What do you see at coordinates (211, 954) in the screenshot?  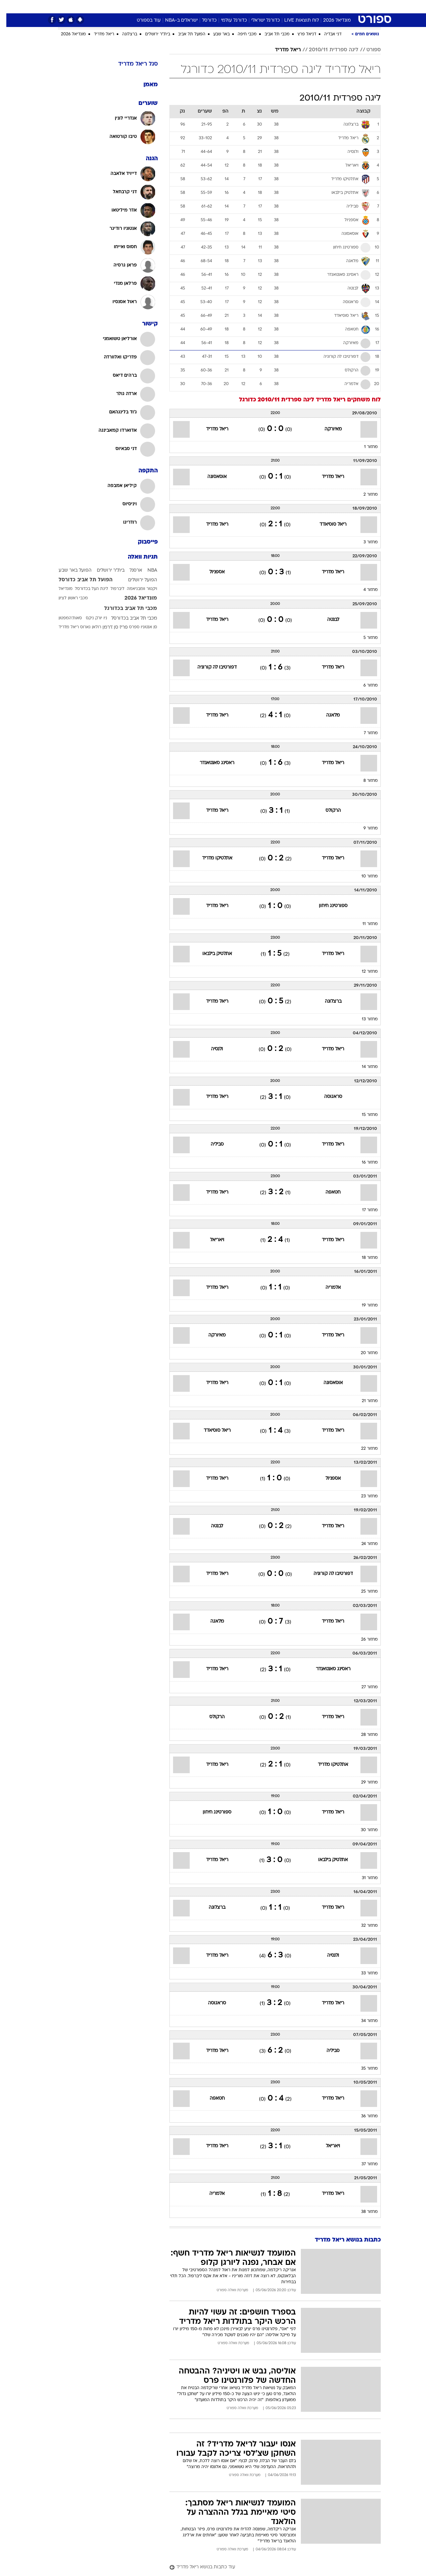 I see `אתלטיק בילבאו` at bounding box center [211, 954].